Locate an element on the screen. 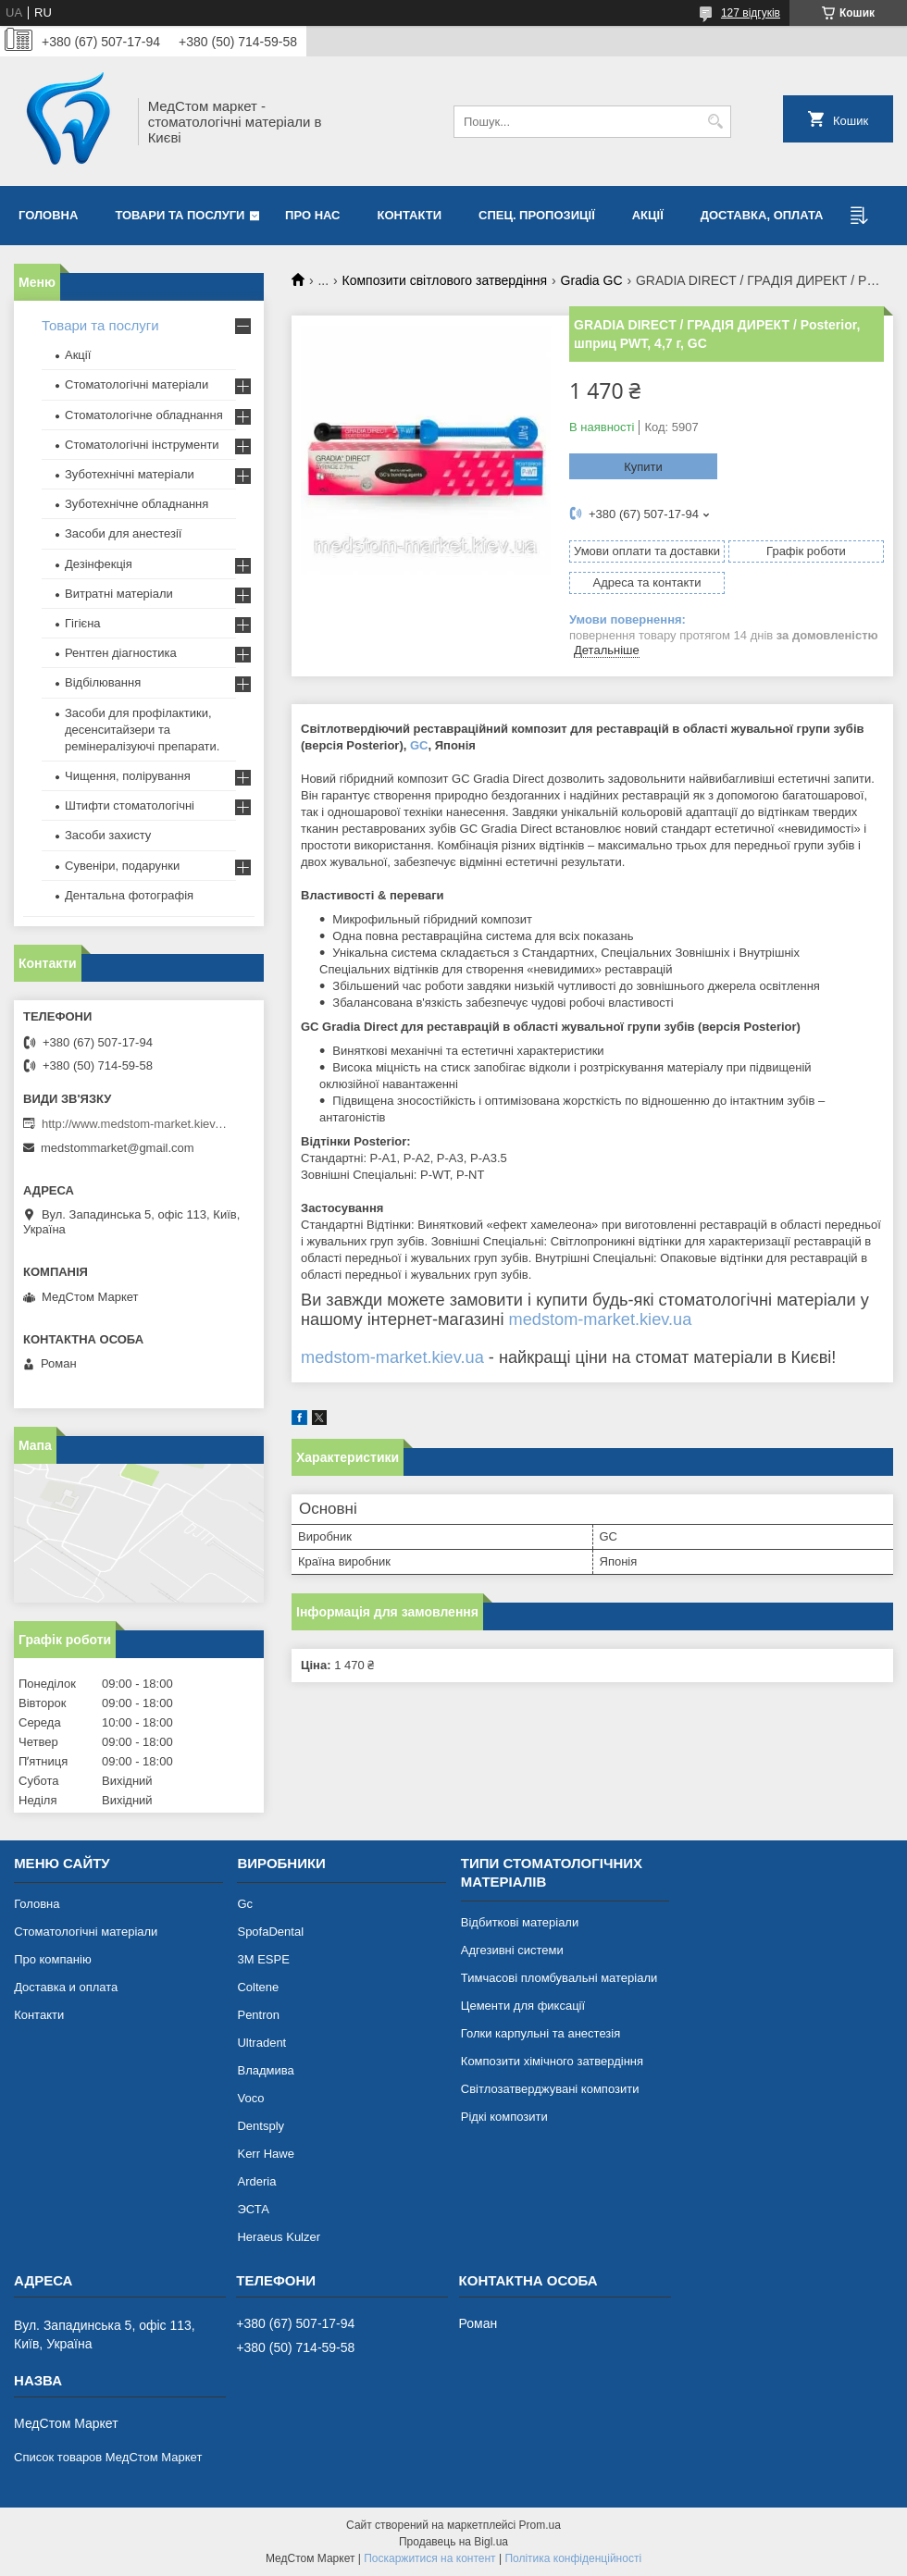 The height and width of the screenshot is (2576, 907). medstommarket@gmail.com is located at coordinates (117, 1148).